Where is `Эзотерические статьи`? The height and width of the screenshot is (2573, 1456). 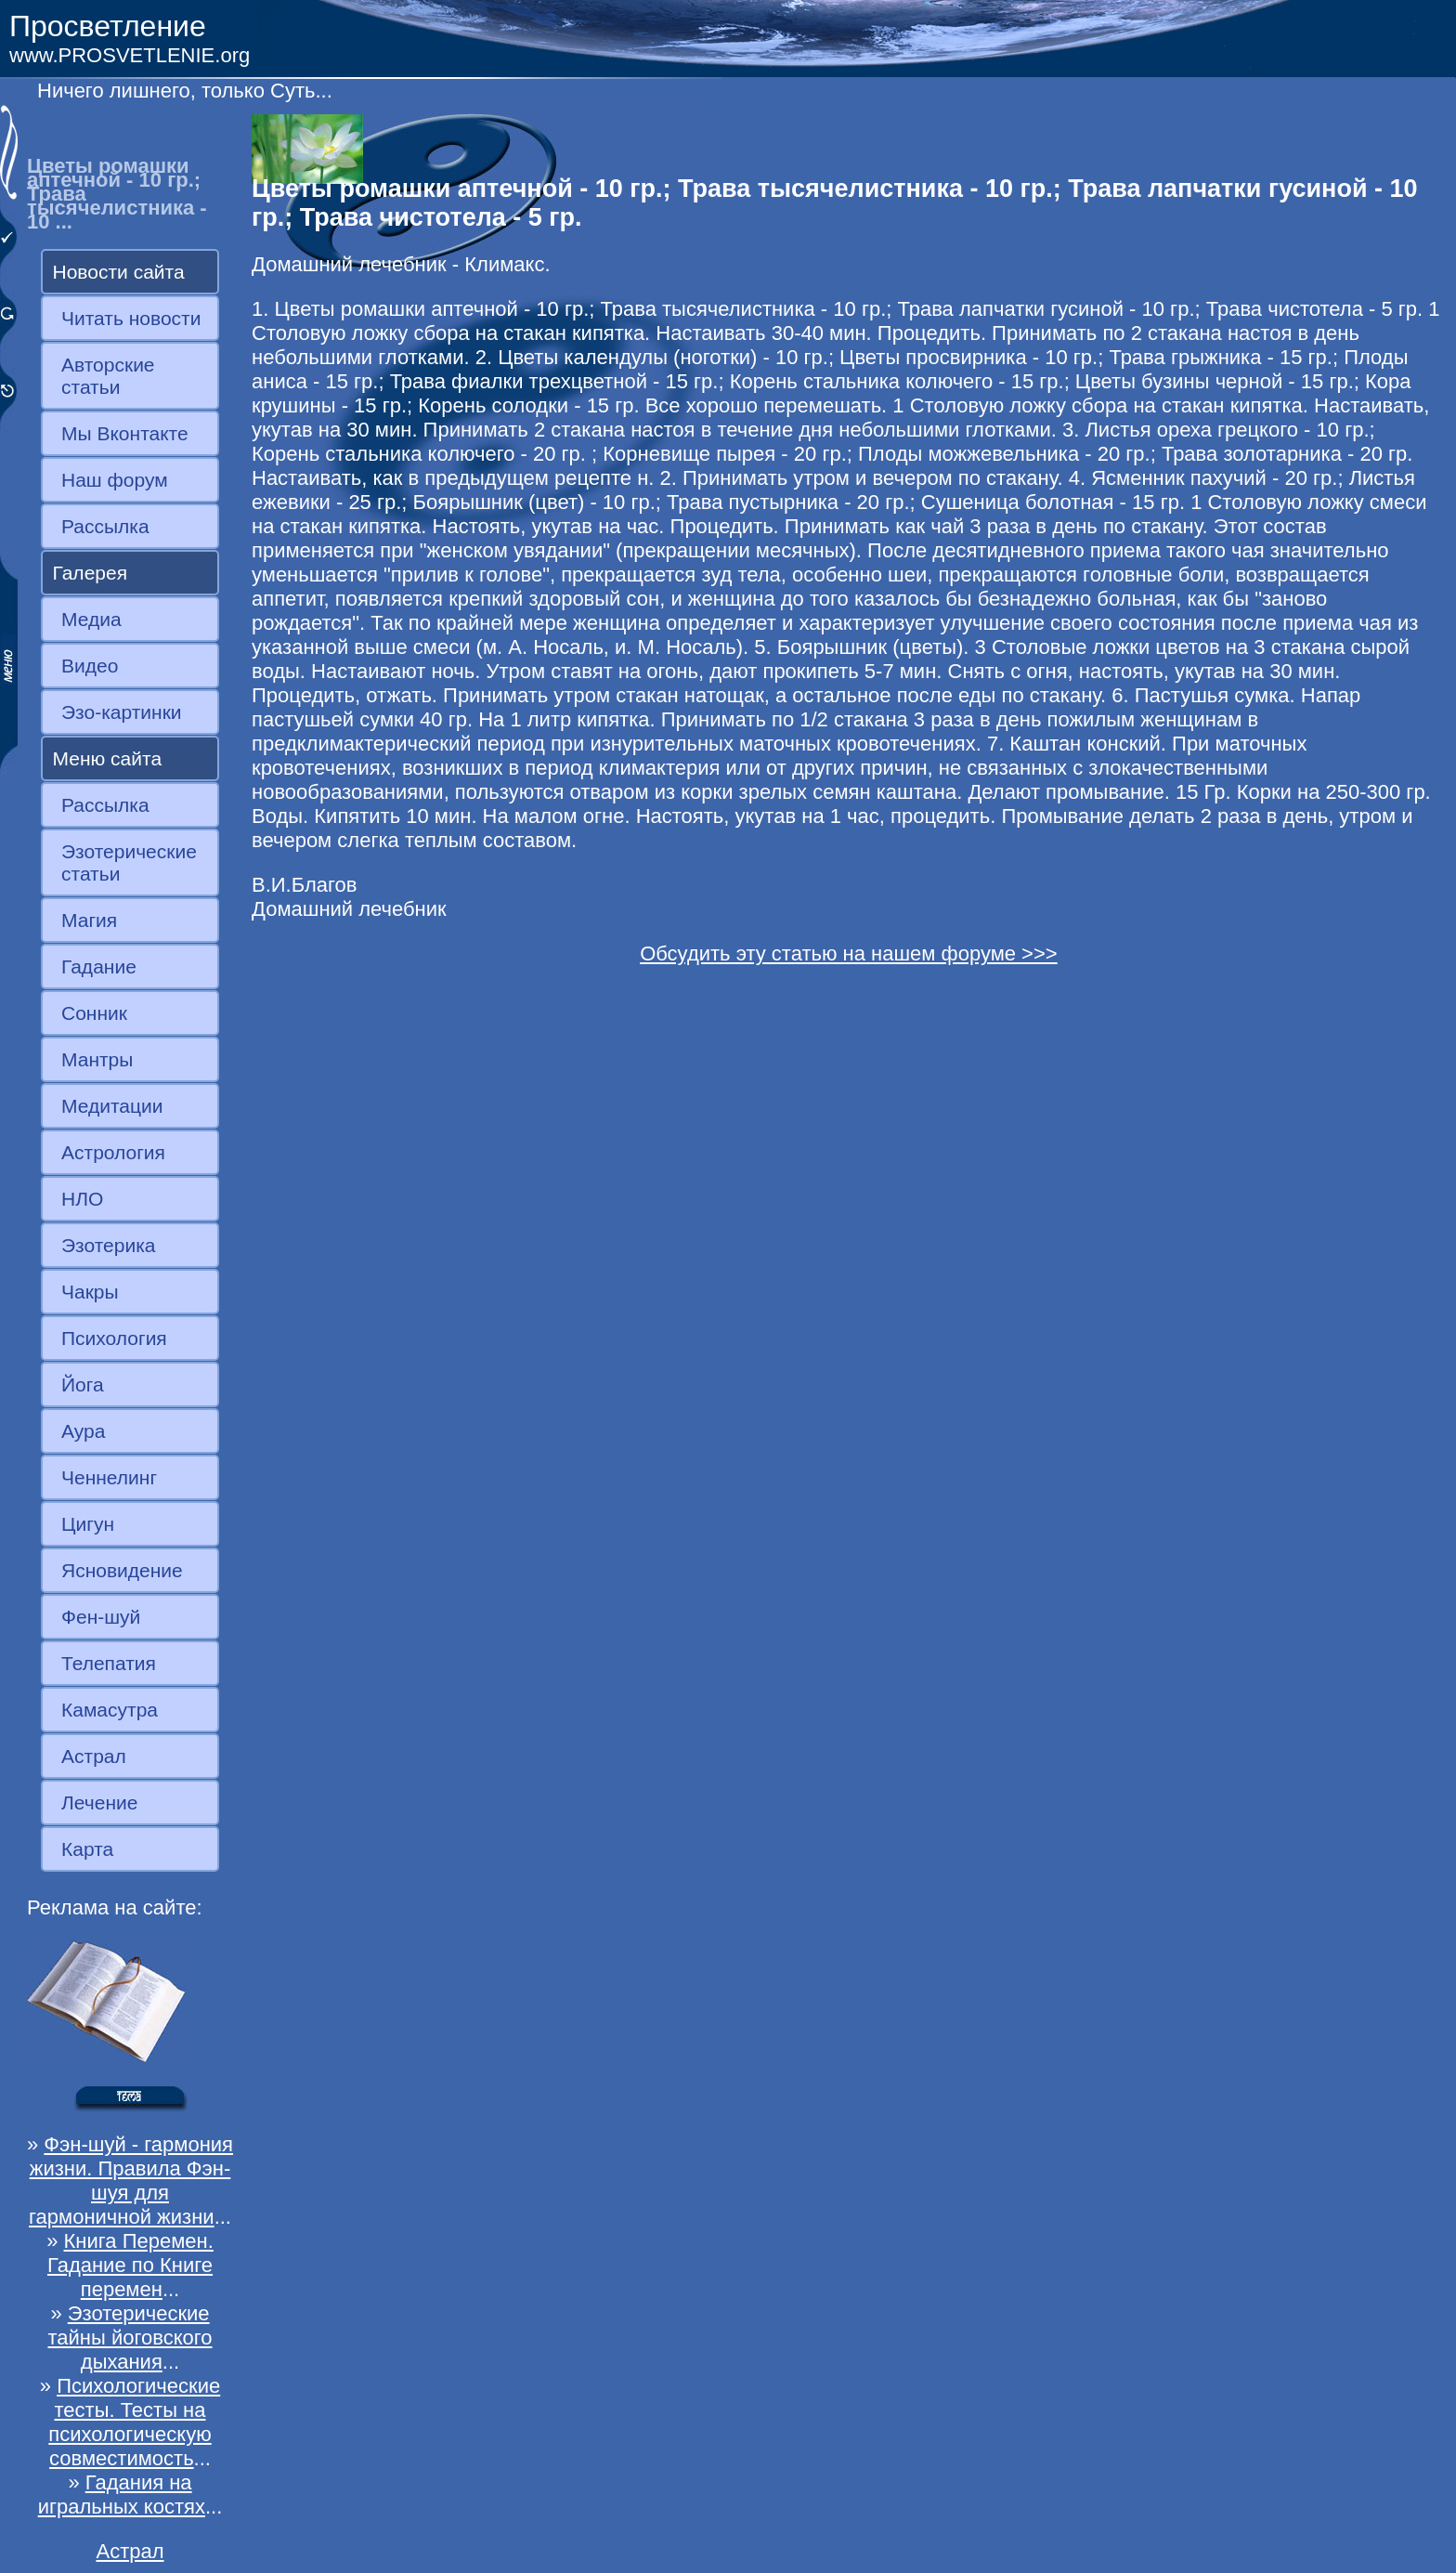
Эзотерические статьи is located at coordinates (129, 862).